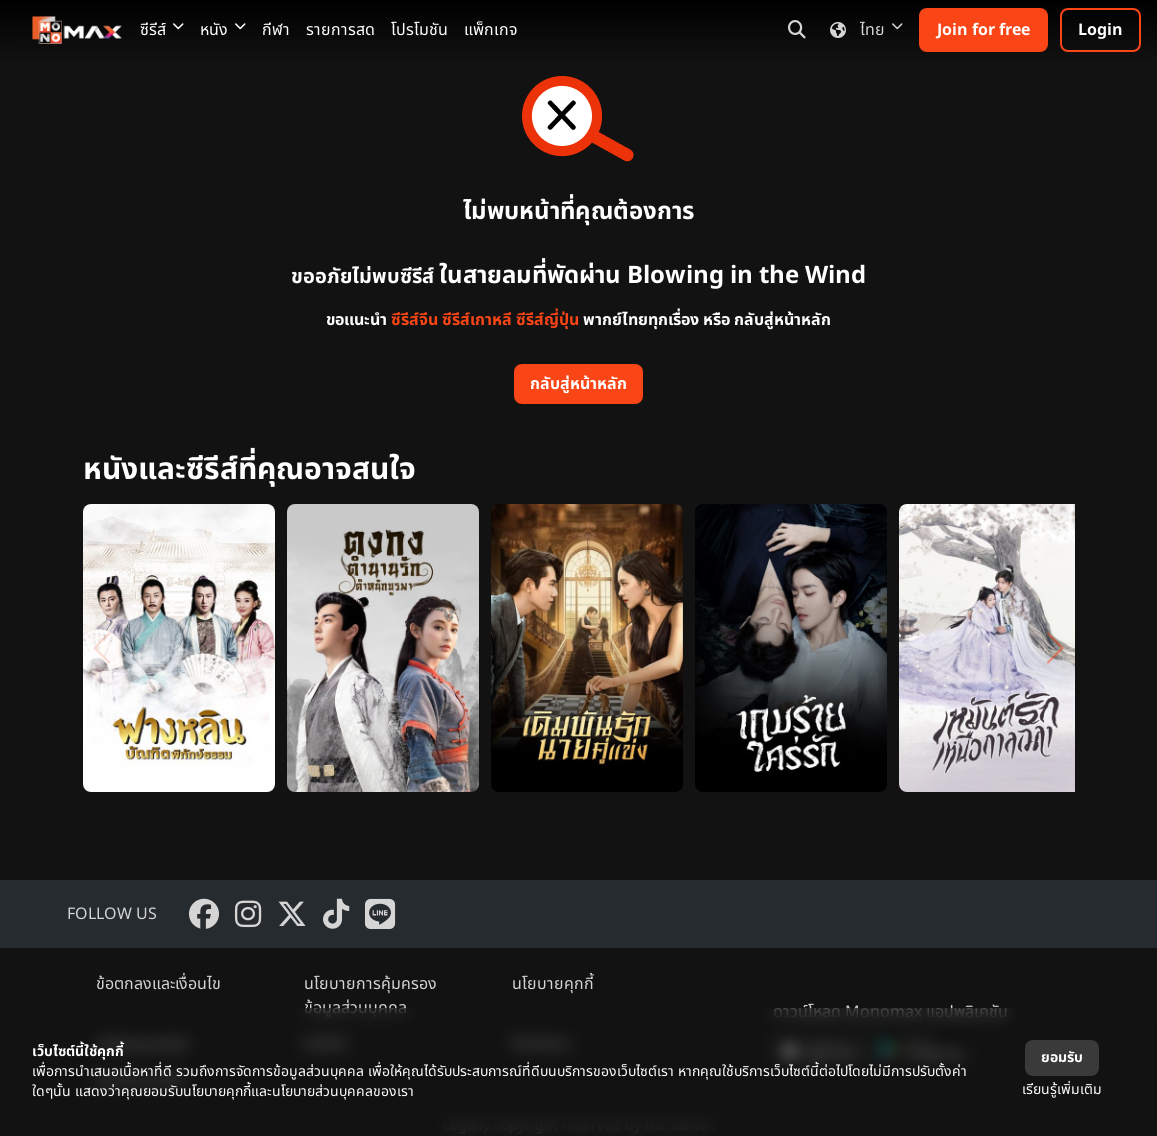 The height and width of the screenshot is (1136, 1157). I want to click on กลับสู่หน้าหลัก, so click(578, 384).